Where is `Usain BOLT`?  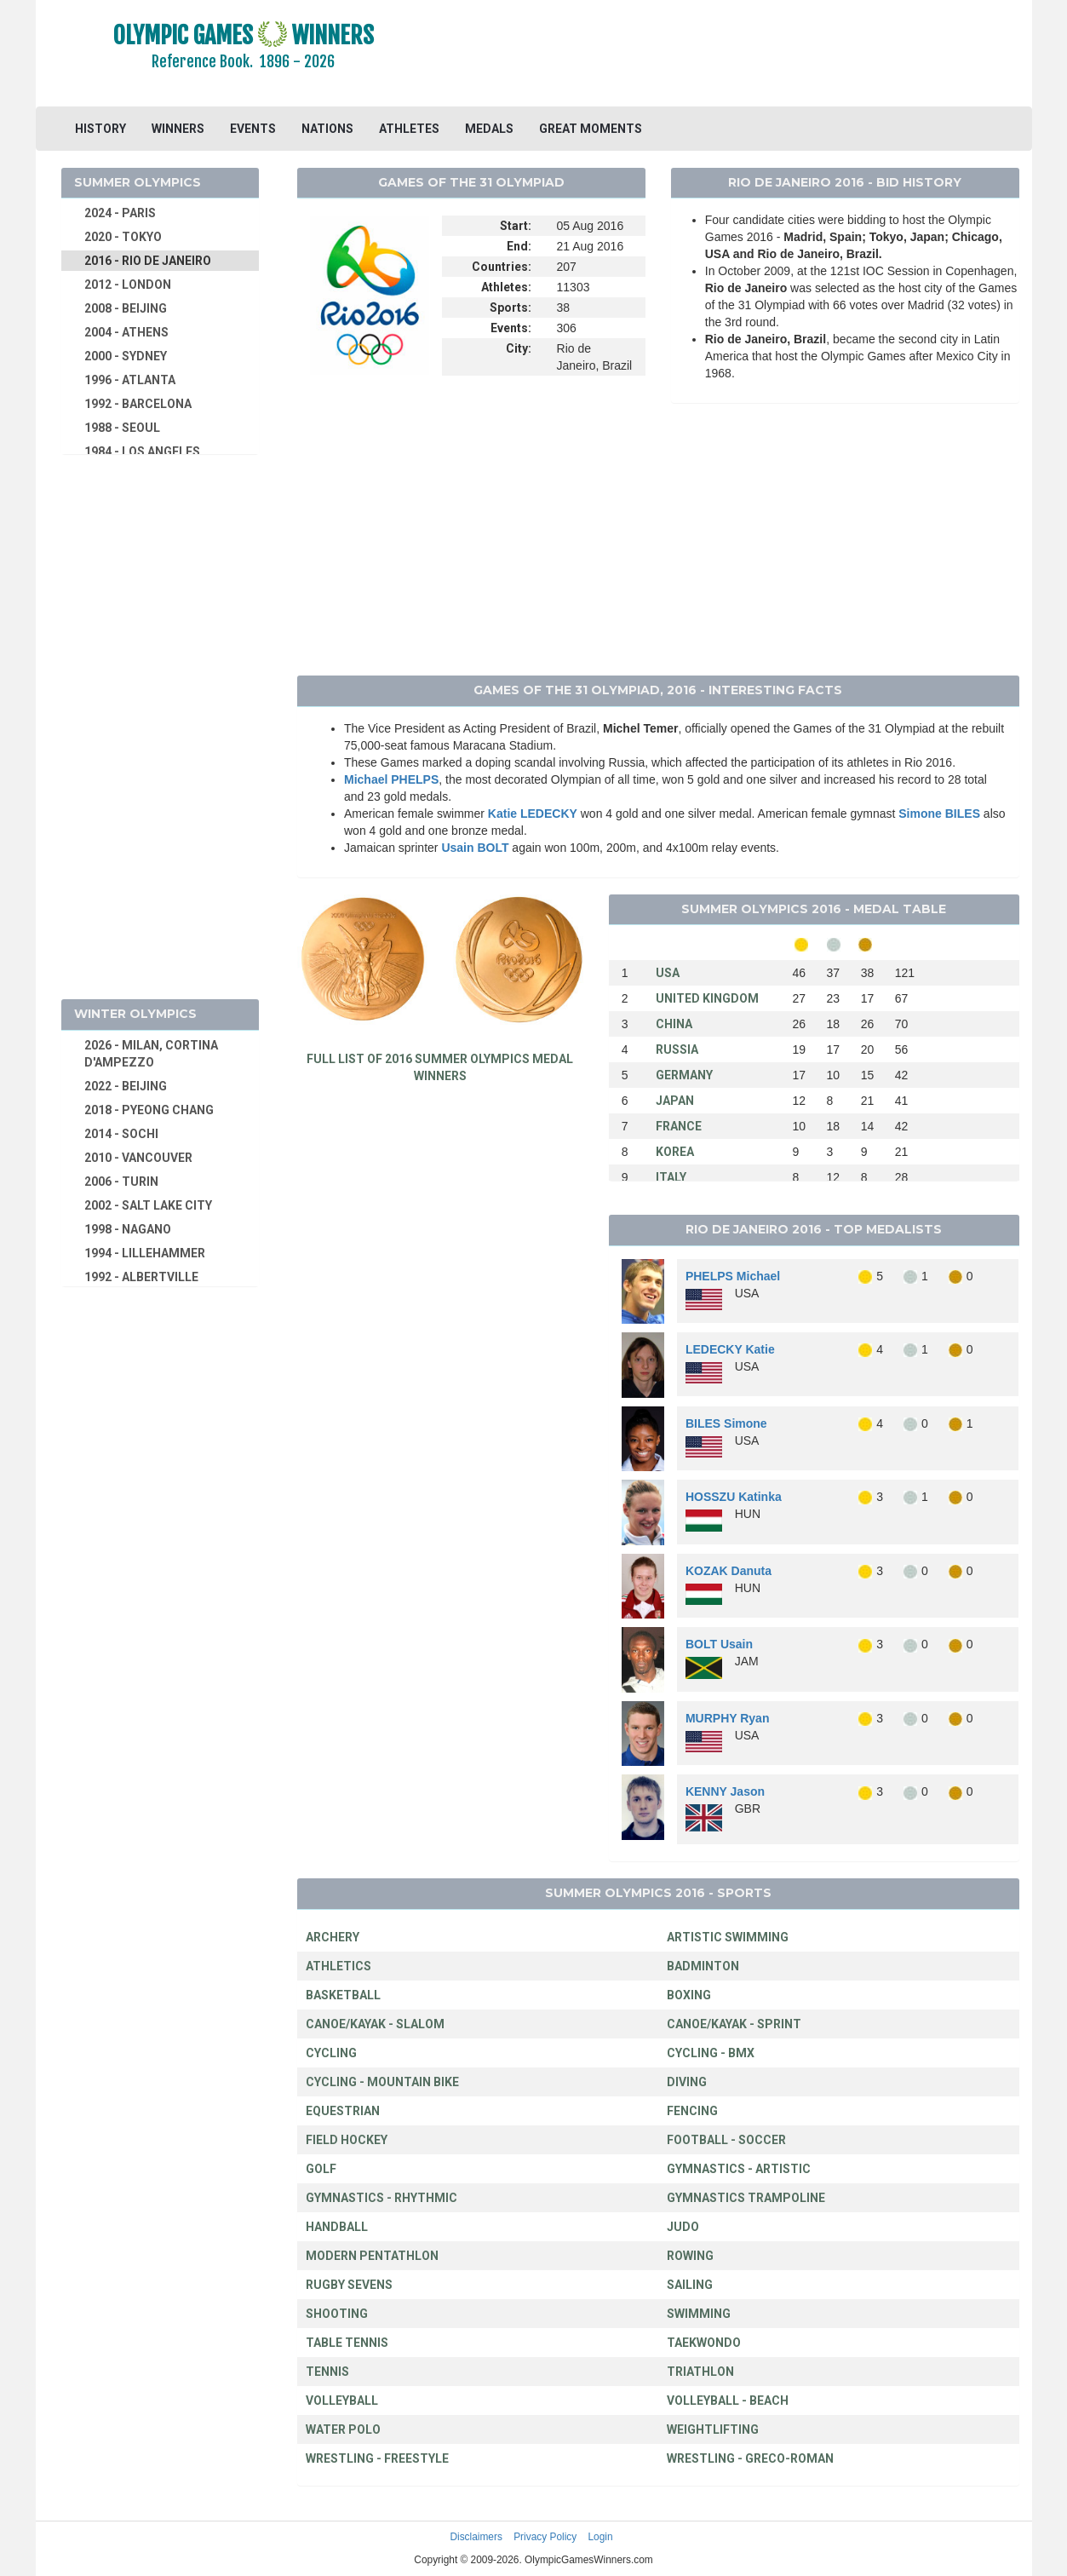 Usain BOLT is located at coordinates (474, 847).